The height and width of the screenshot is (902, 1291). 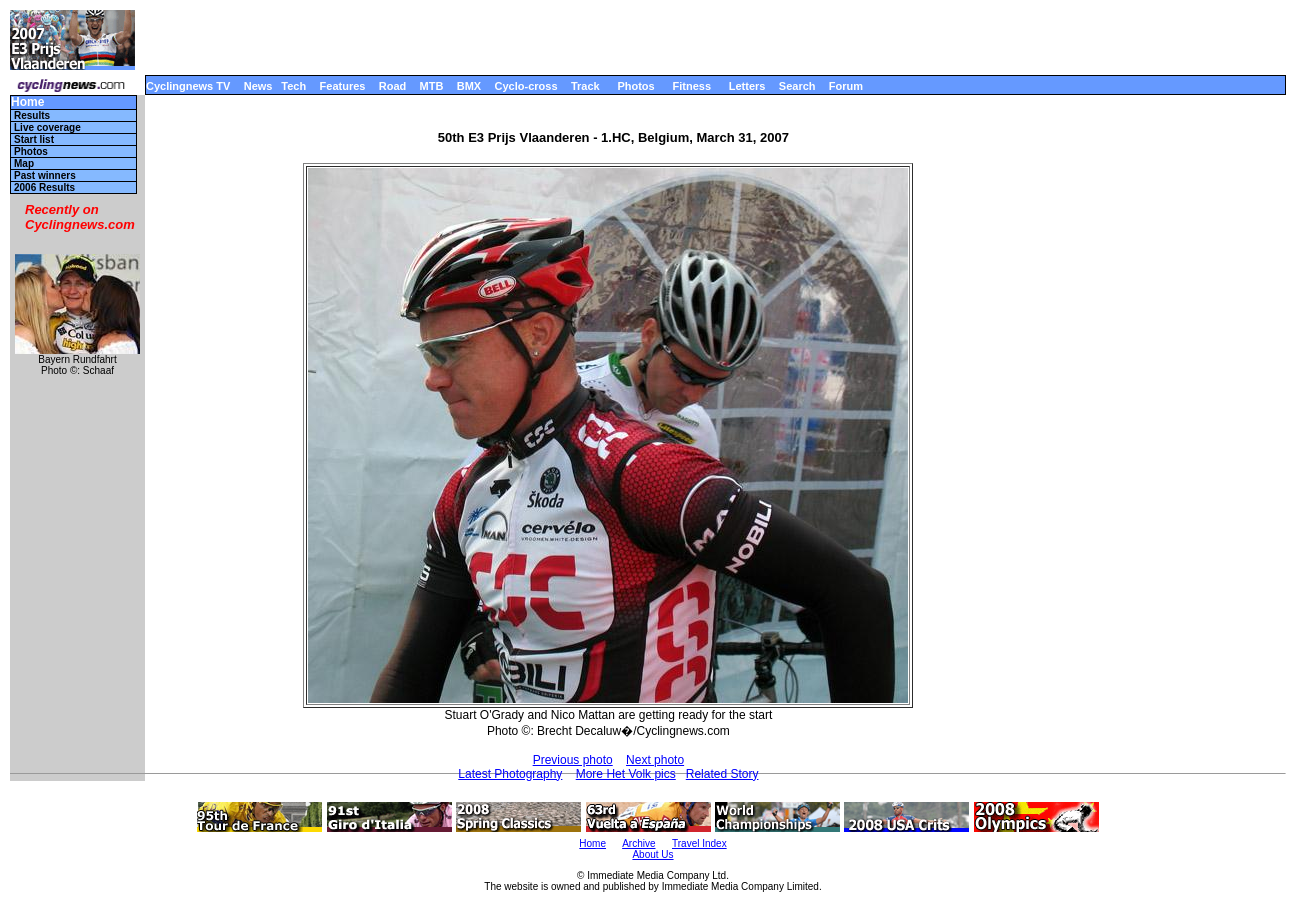 What do you see at coordinates (293, 86) in the screenshot?
I see `Tech` at bounding box center [293, 86].